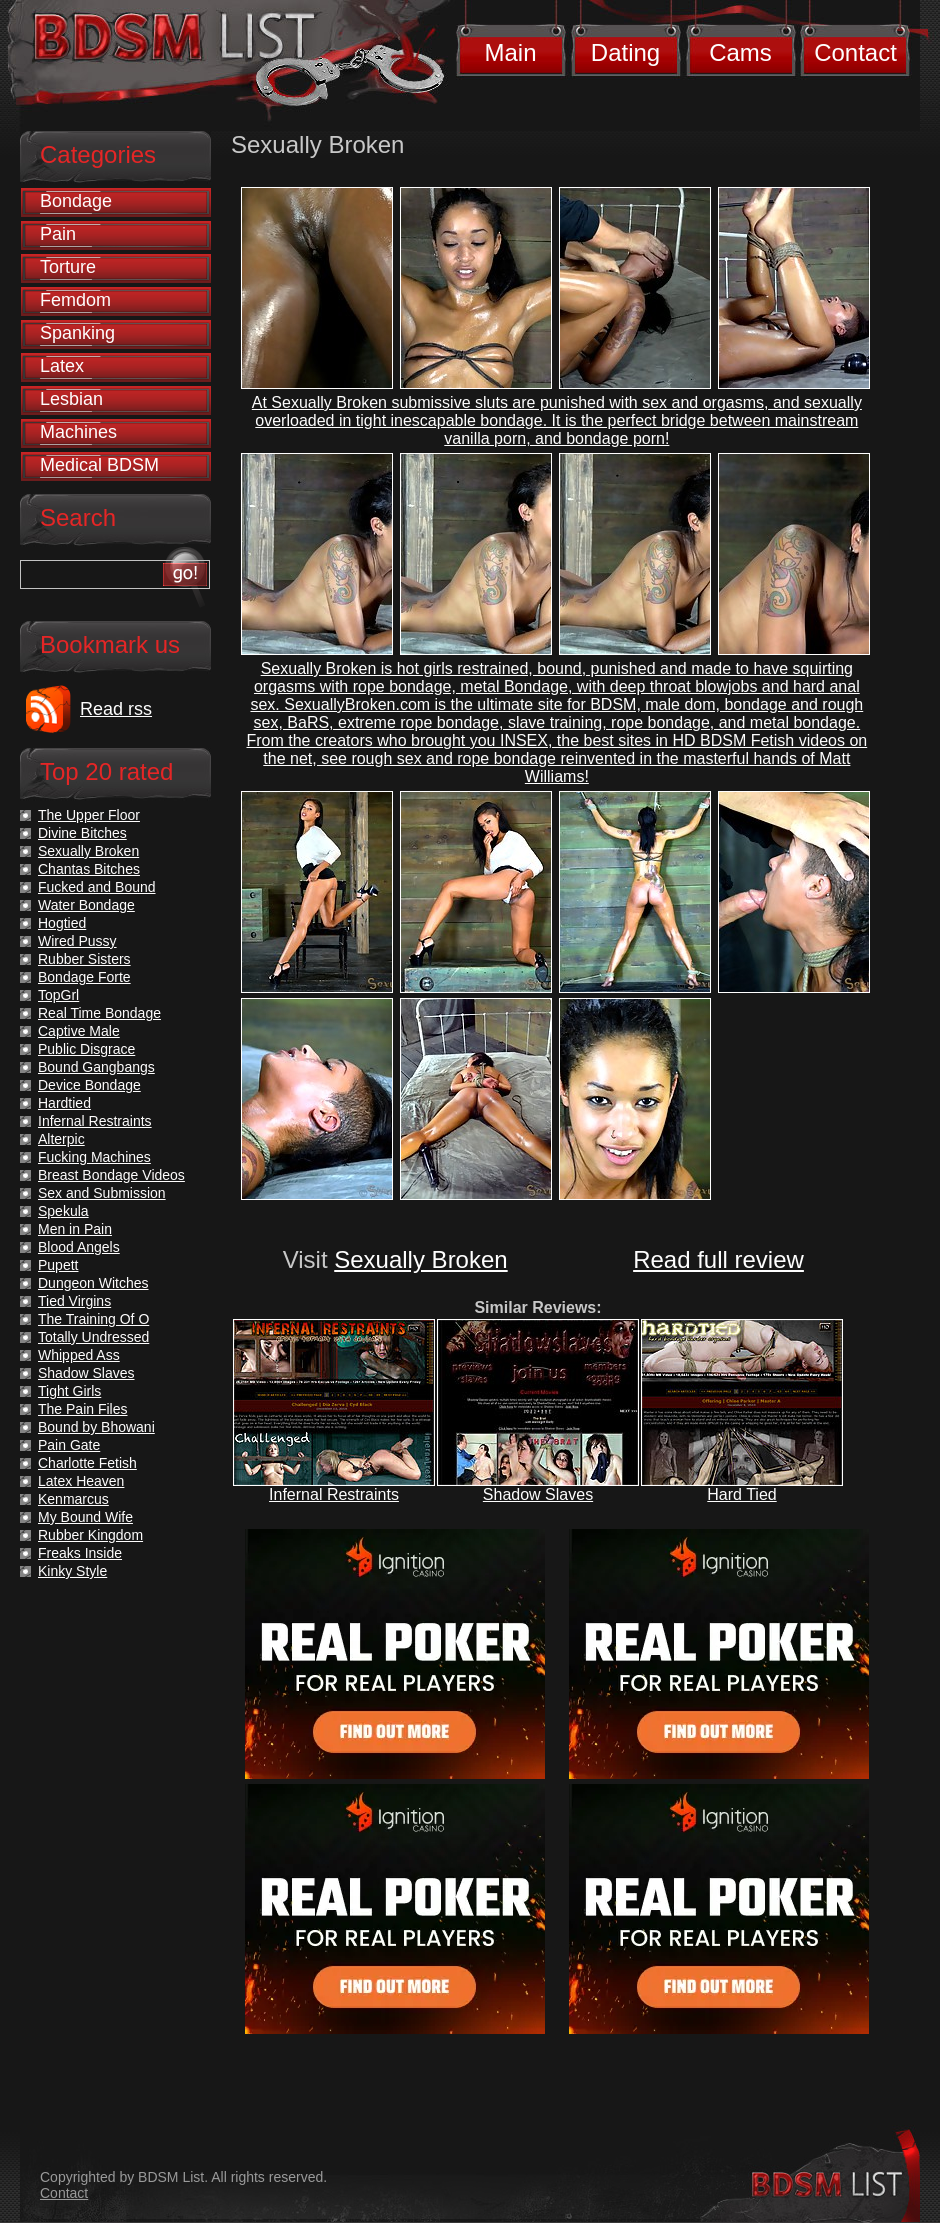 This screenshot has width=940, height=2223. I want to click on Tied Virgins, so click(74, 1301).